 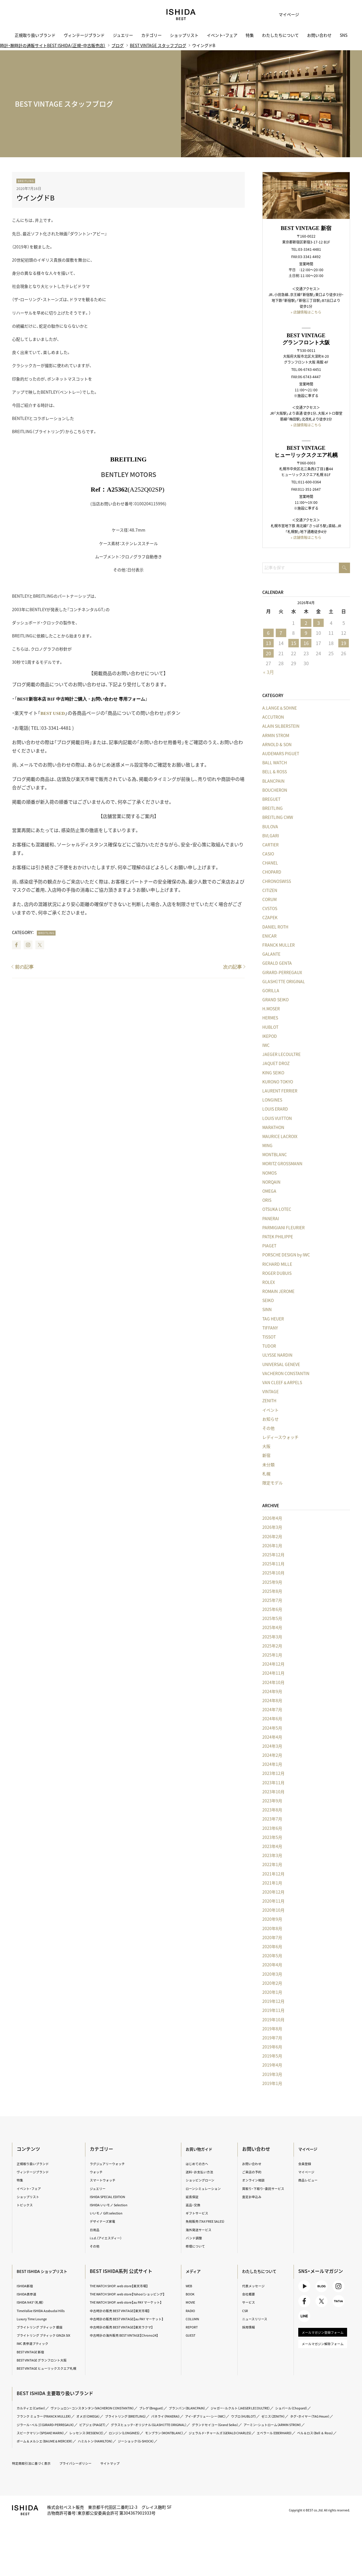 I want to click on 2020年8月, so click(x=270, y=1928).